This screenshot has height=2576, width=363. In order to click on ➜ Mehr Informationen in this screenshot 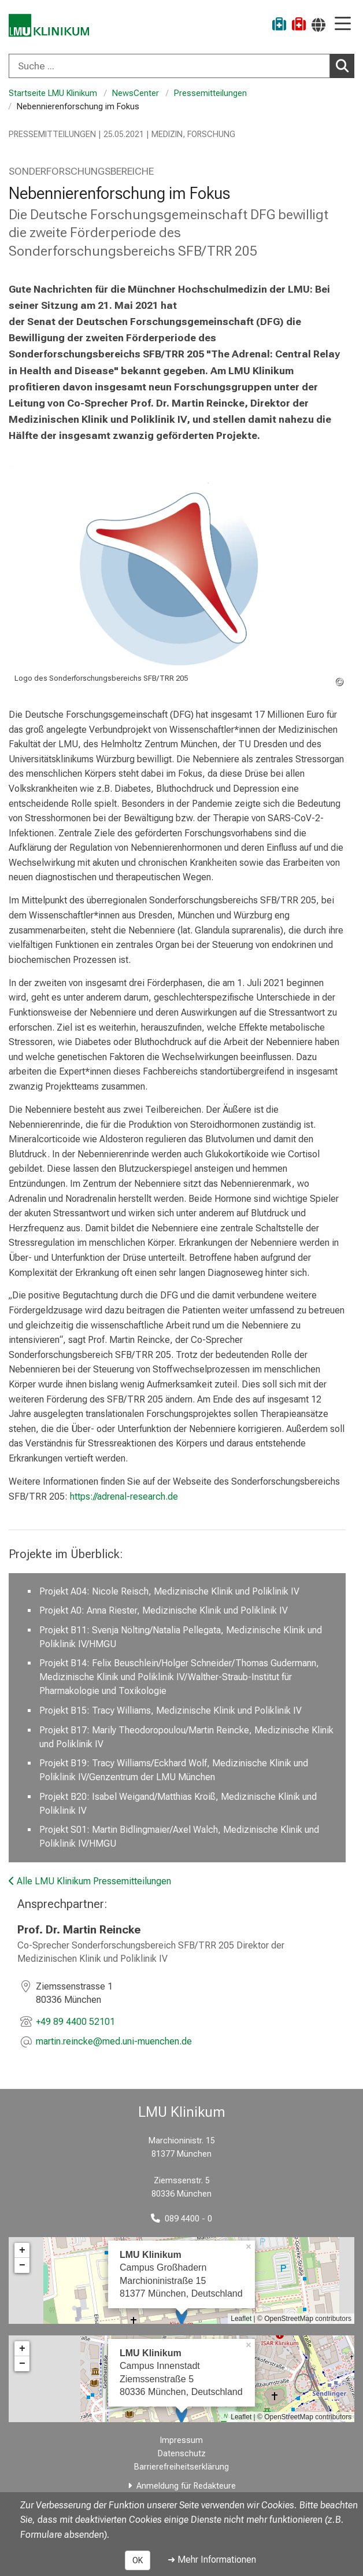, I will do `click(212, 2559)`.